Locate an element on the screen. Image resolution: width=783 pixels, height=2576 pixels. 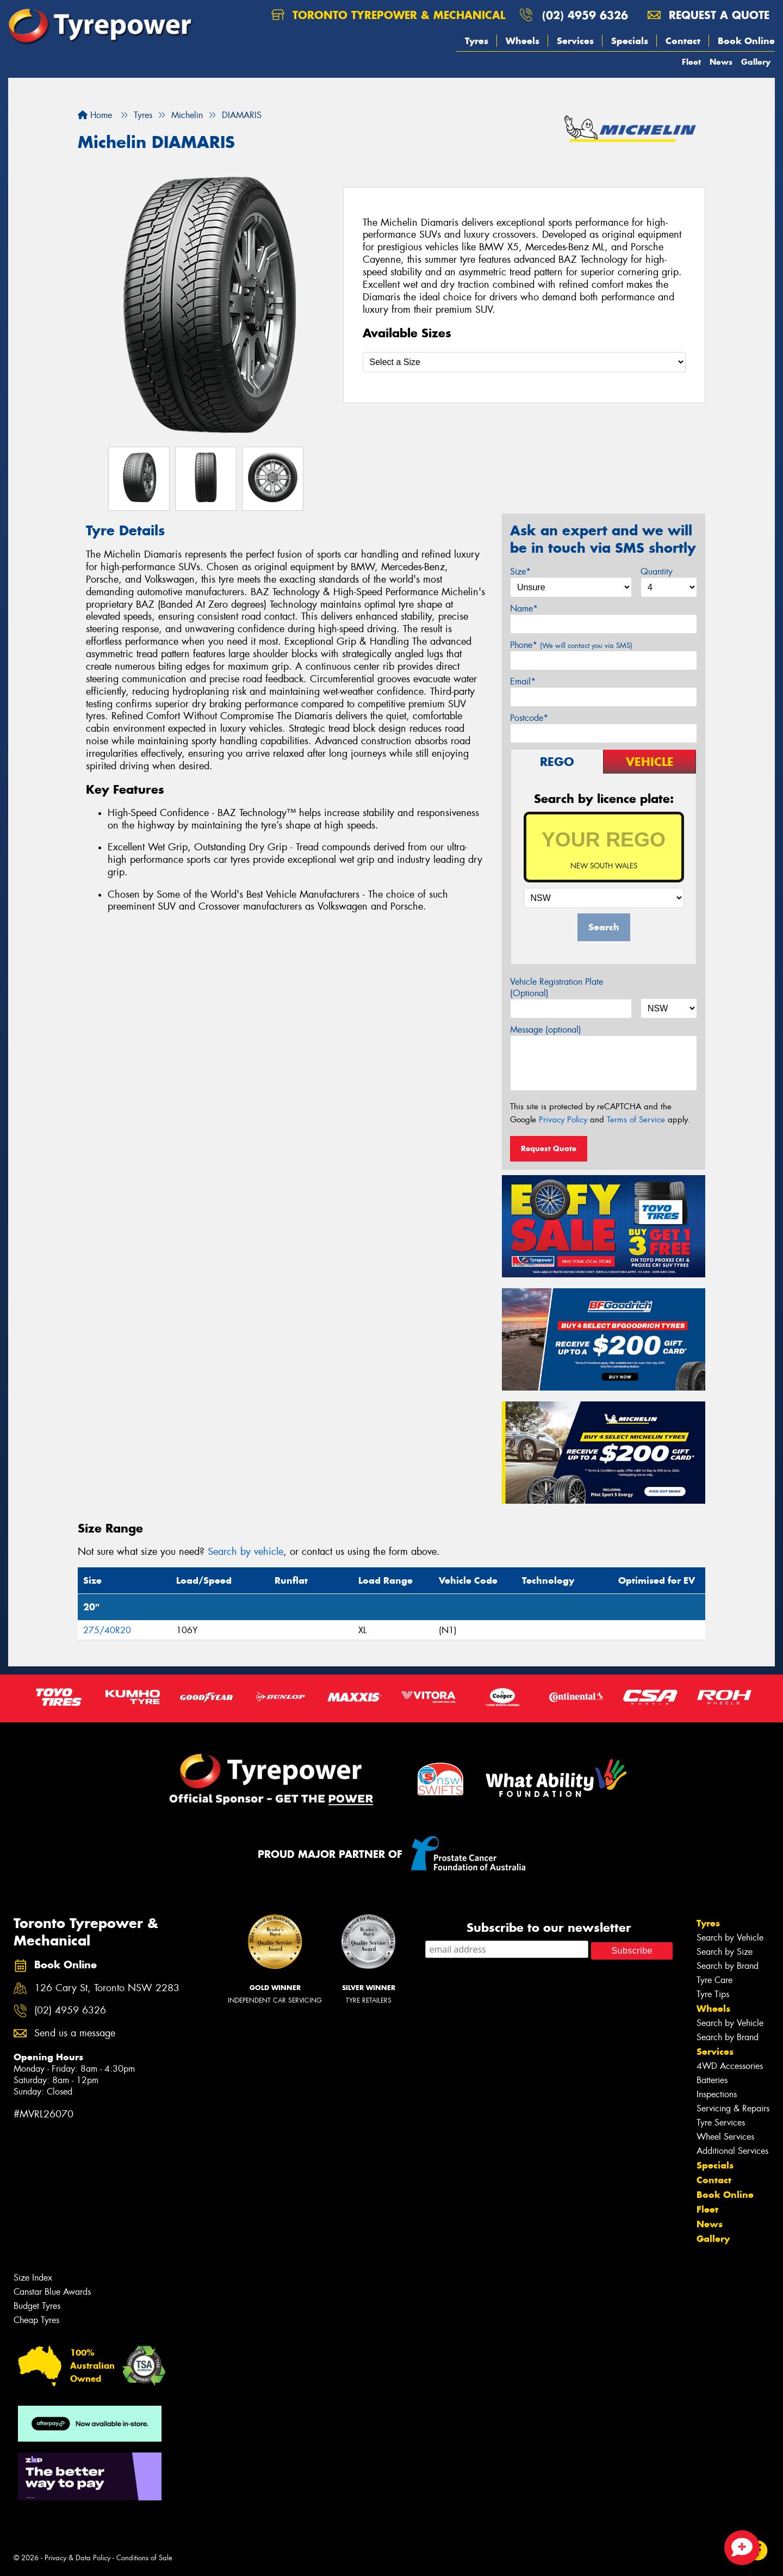
Tyres is located at coordinates (476, 41).